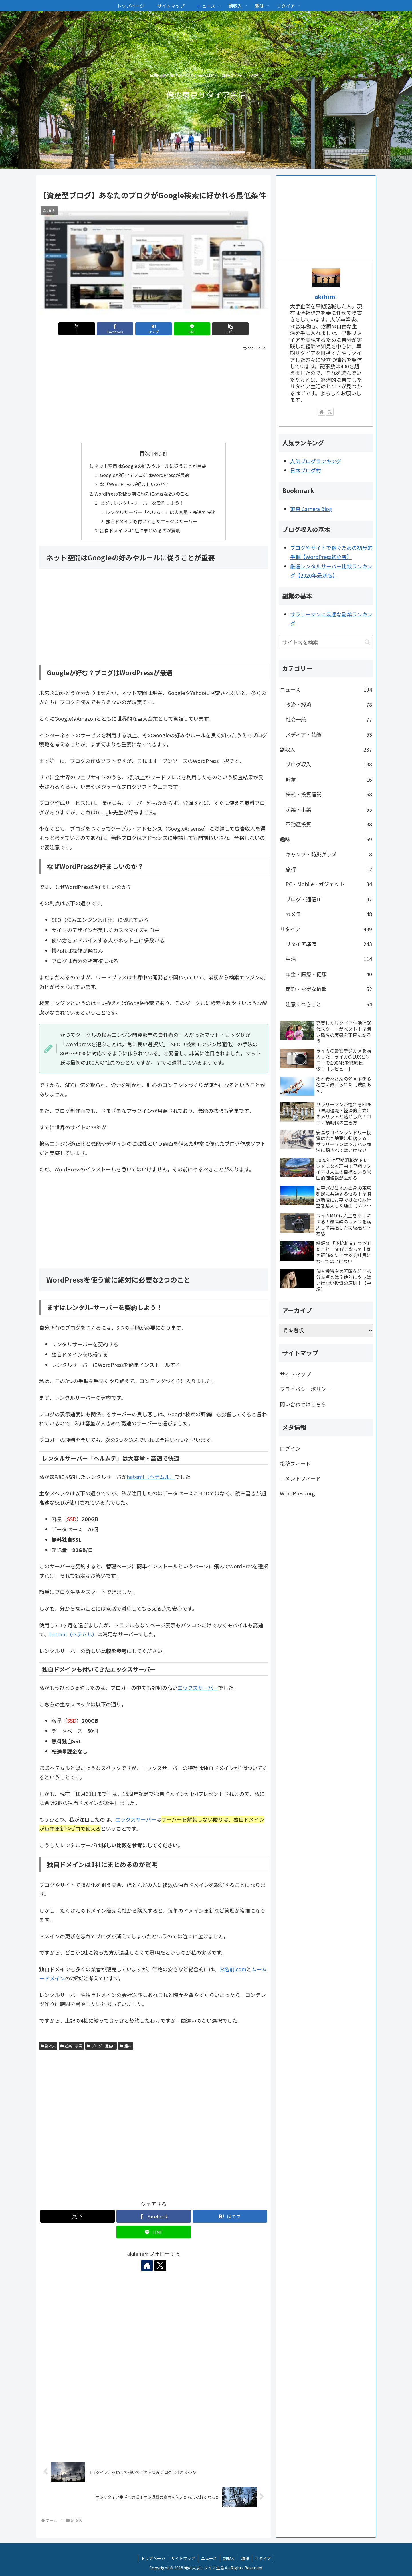 The width and height of the screenshot is (412, 2576). What do you see at coordinates (300, 1478) in the screenshot?
I see `コメントフィード` at bounding box center [300, 1478].